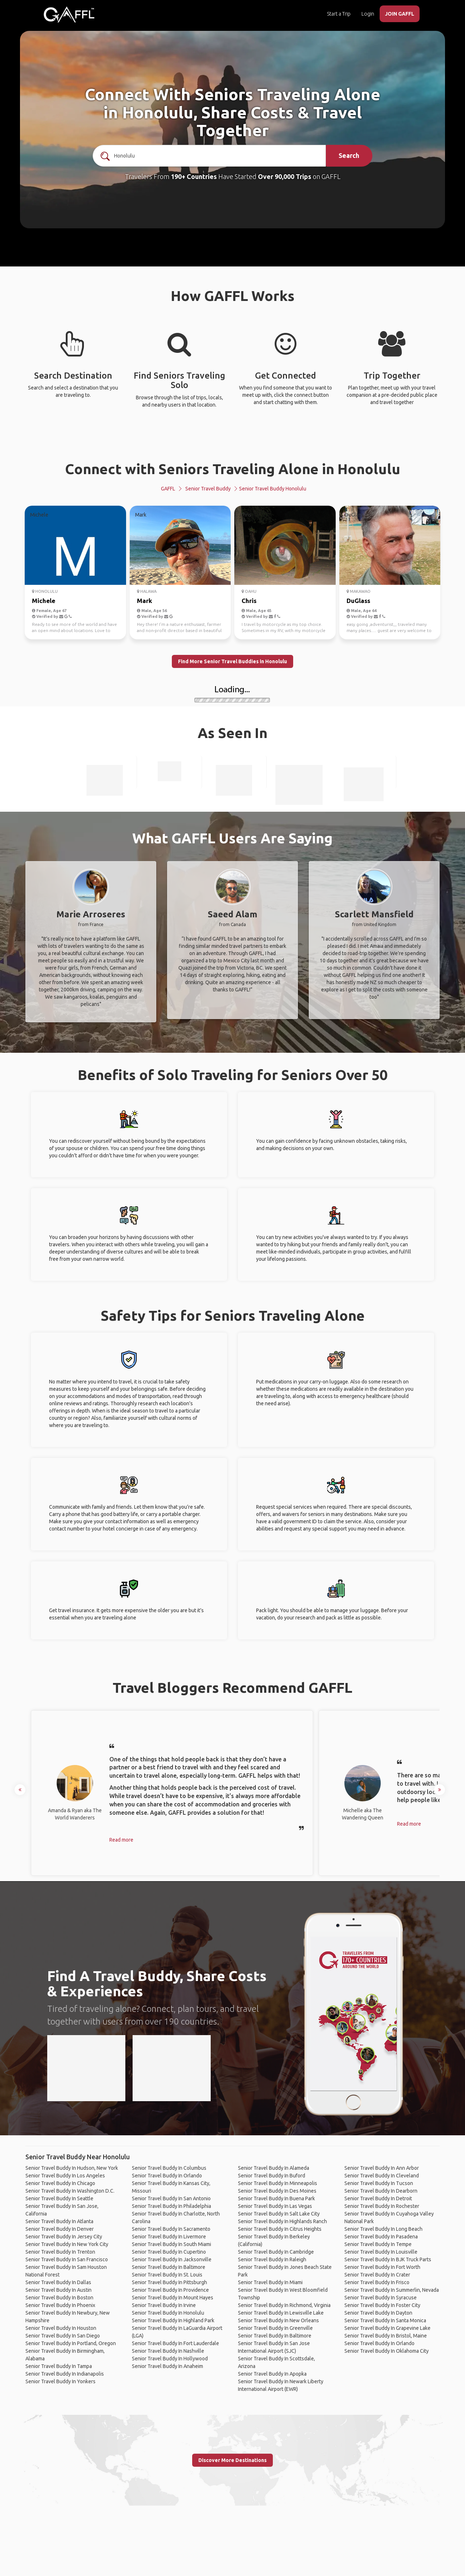  I want to click on Read more, so click(121, 1840).